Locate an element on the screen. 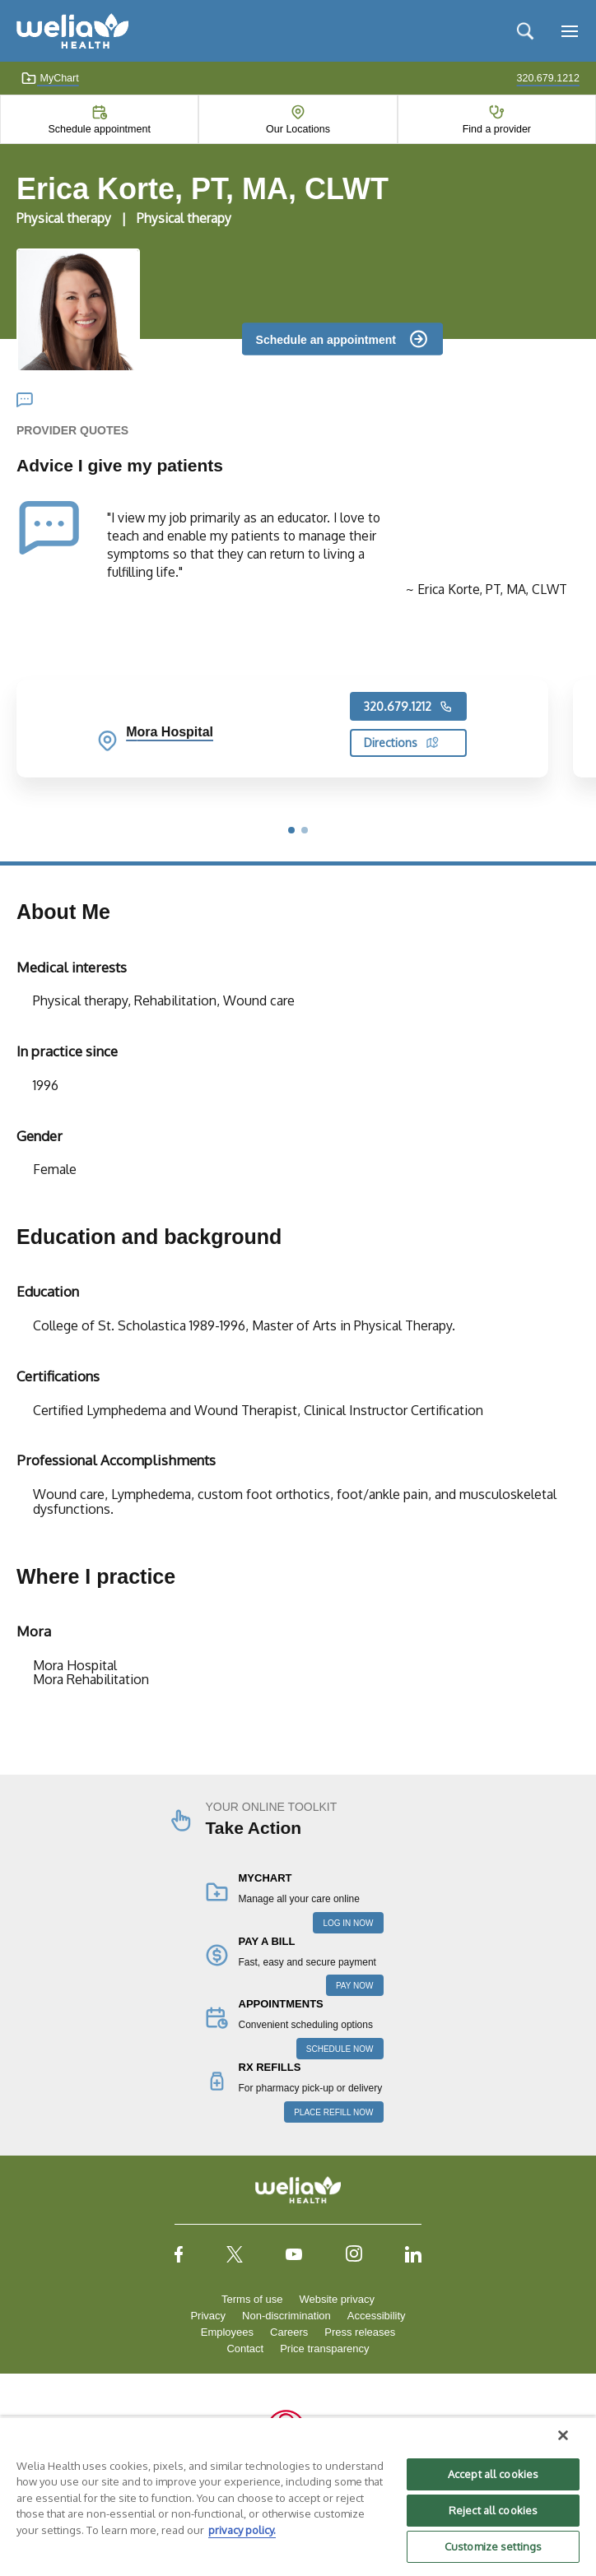 The height and width of the screenshot is (2576, 596). LOG IN NOW is located at coordinates (348, 1923).